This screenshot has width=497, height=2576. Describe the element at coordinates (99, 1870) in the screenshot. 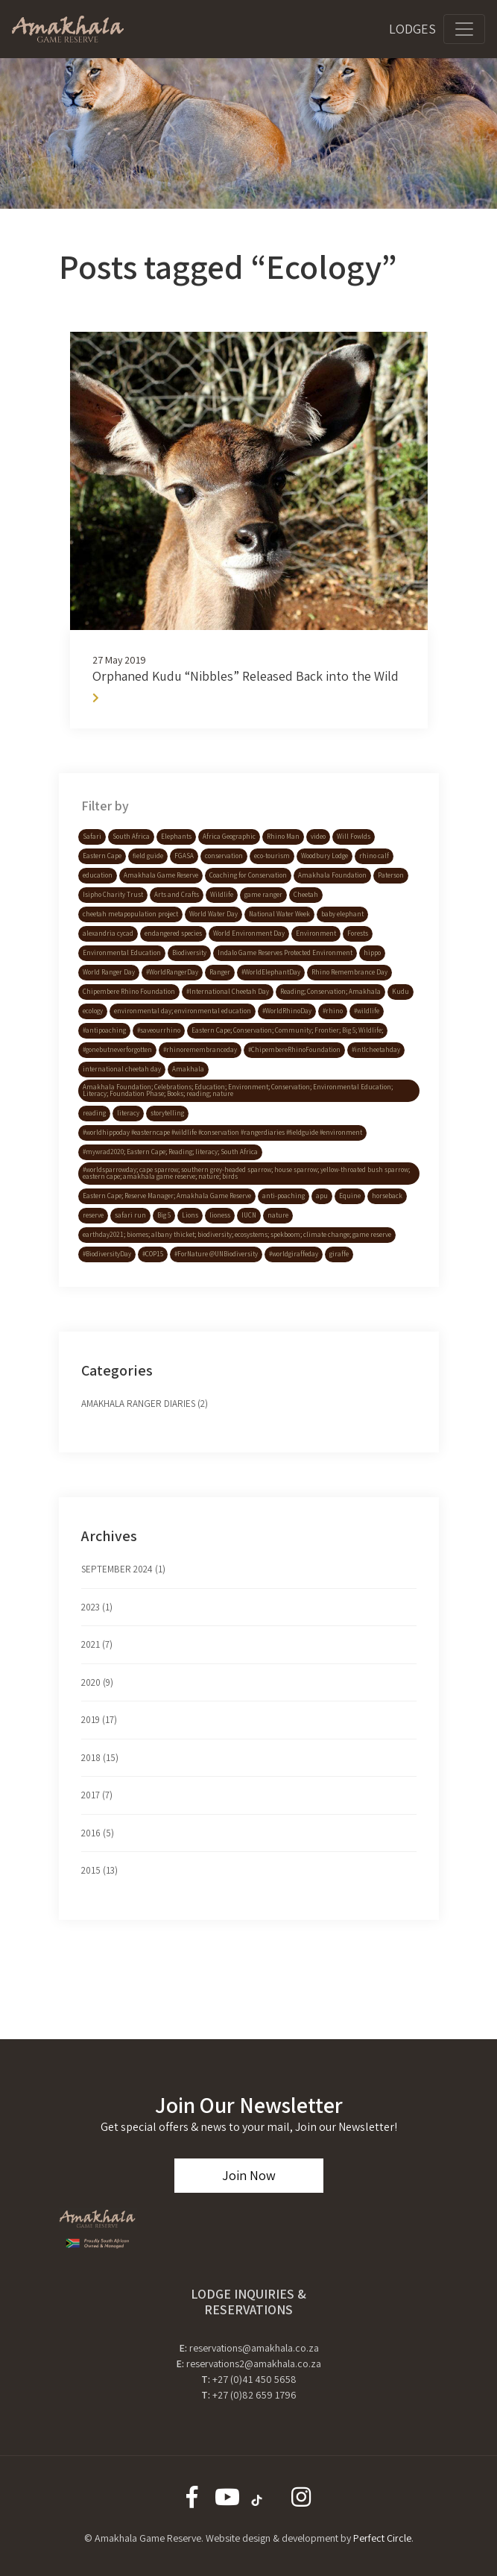

I see `2015 (13)` at that location.